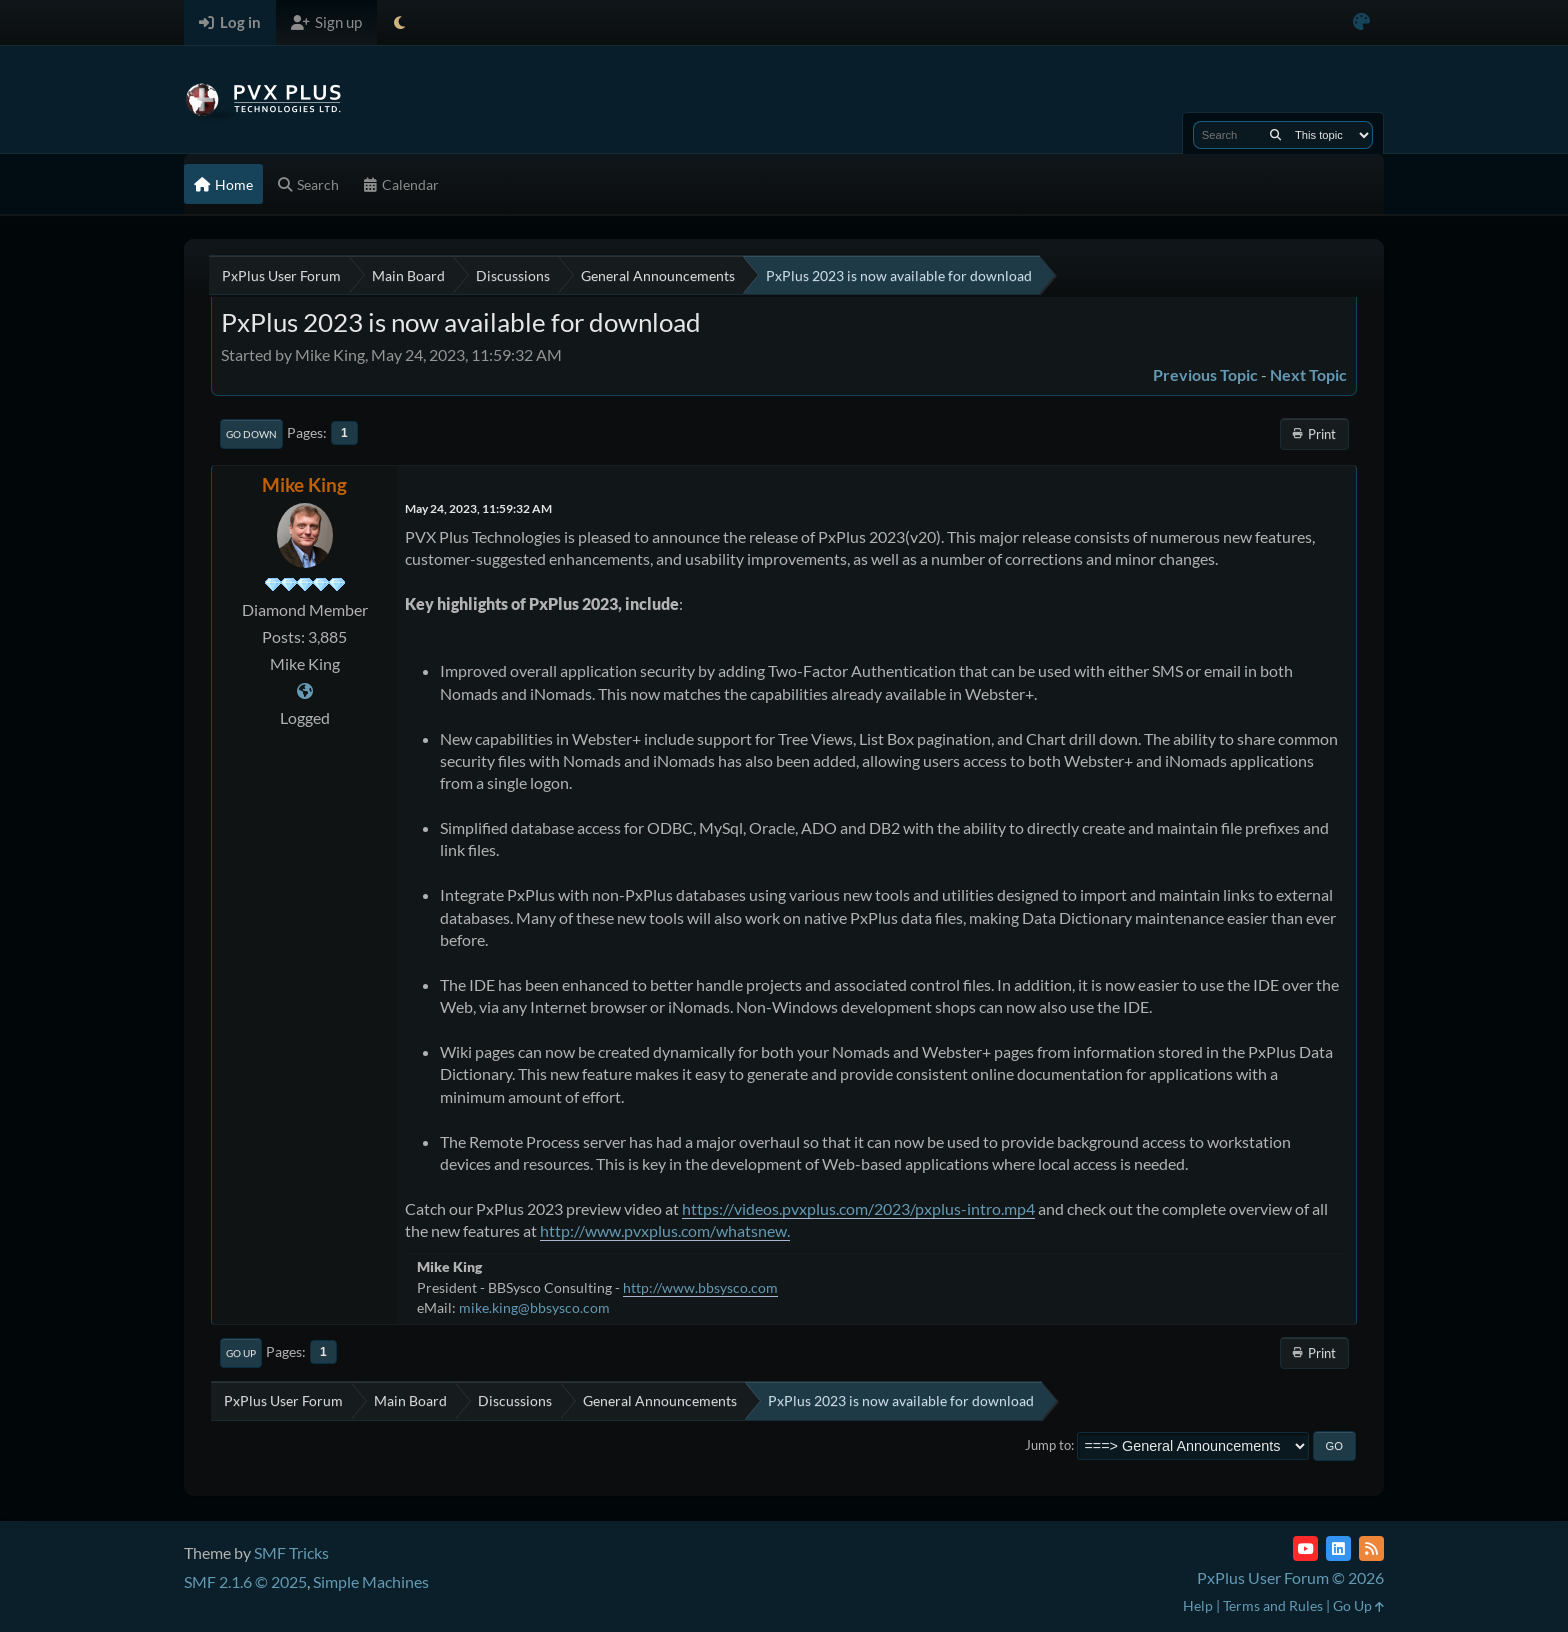 The width and height of the screenshot is (1568, 1632). Describe the element at coordinates (1290, 1577) in the screenshot. I see `PxPlus User Forum © 2026` at that location.